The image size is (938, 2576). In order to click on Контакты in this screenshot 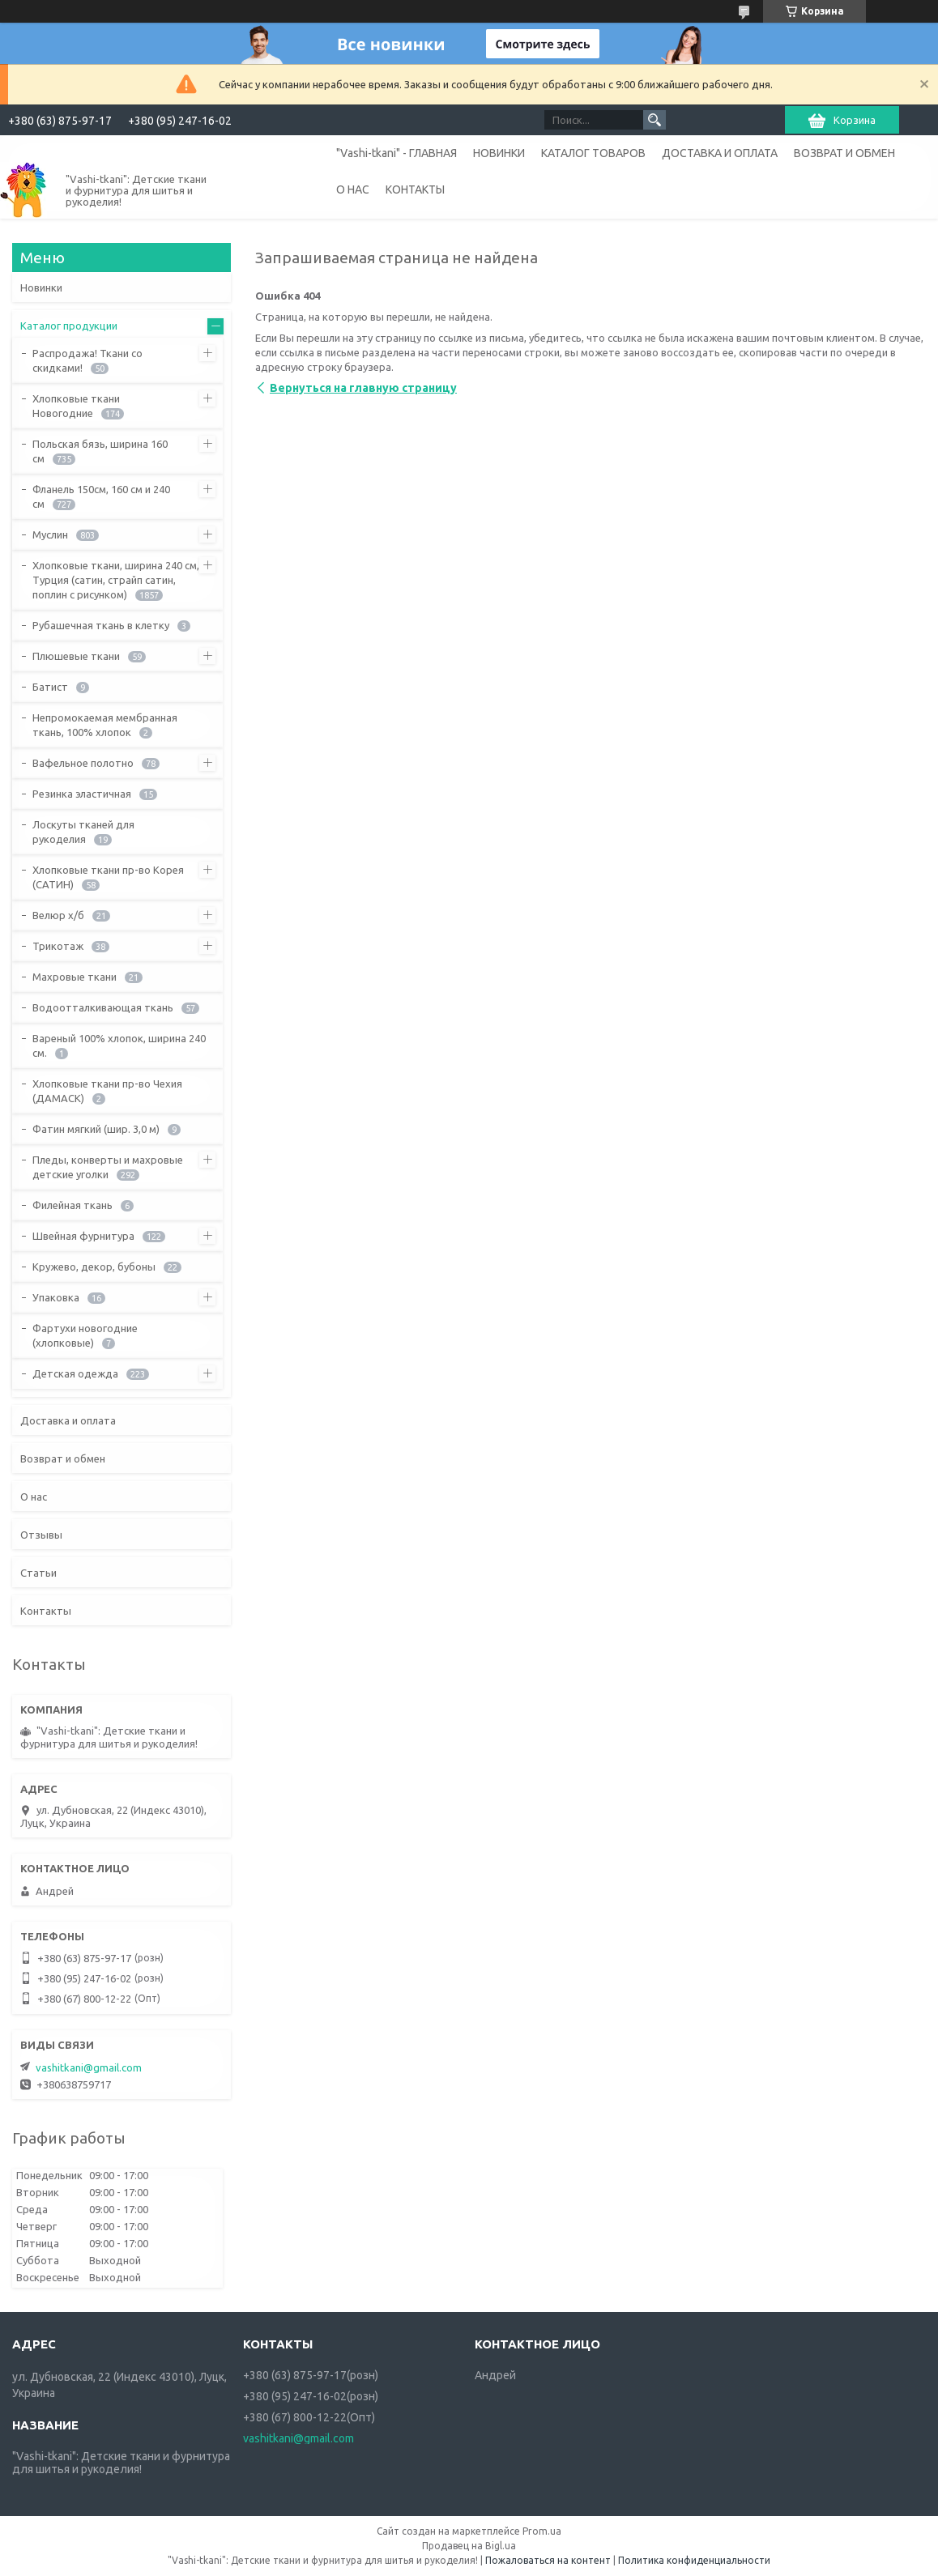, I will do `click(45, 1610)`.